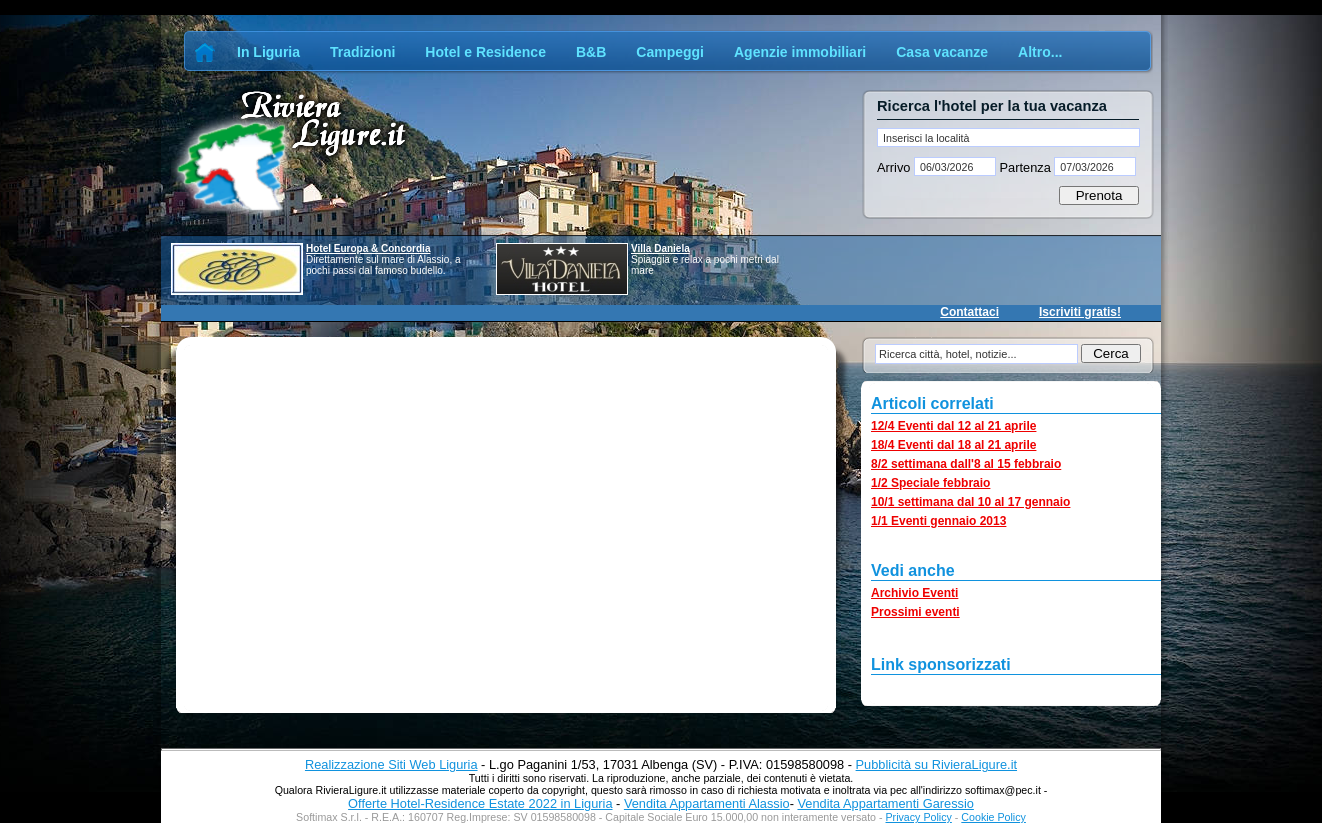  Describe the element at coordinates (1008, 137) in the screenshot. I see `[textbox]` at that location.